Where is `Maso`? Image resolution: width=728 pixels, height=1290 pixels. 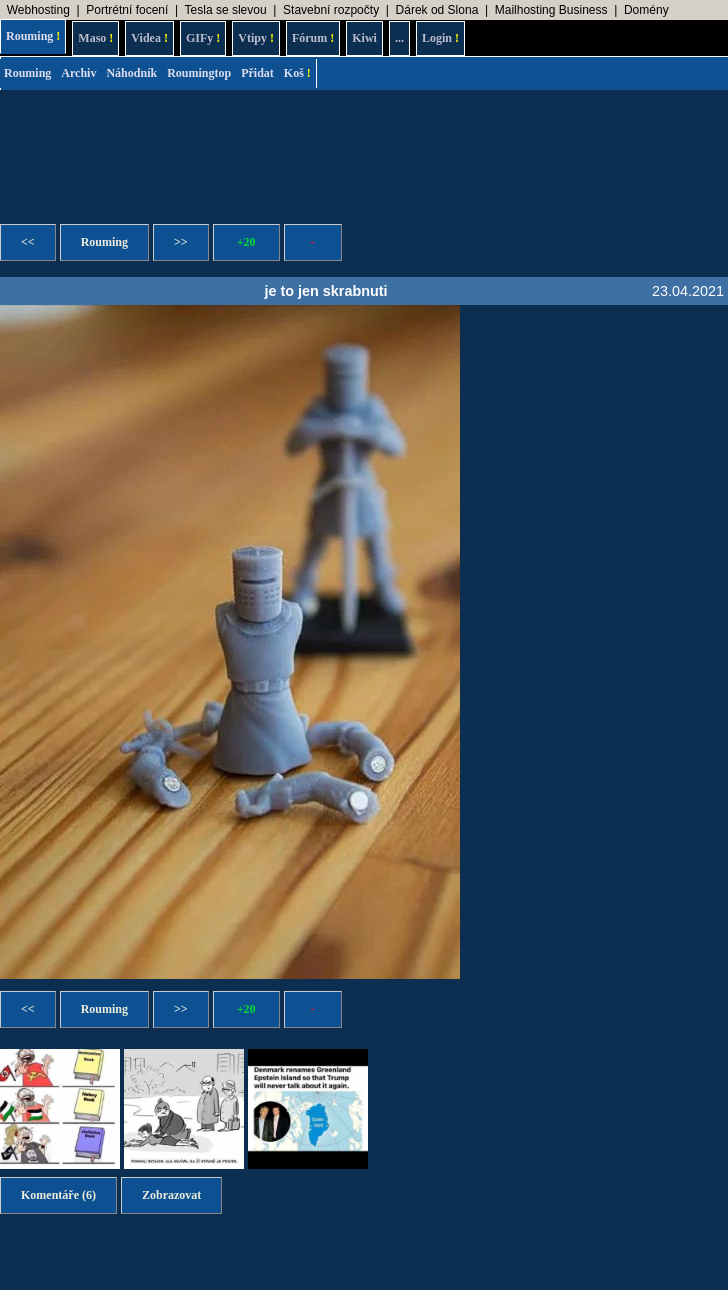 Maso is located at coordinates (95, 38).